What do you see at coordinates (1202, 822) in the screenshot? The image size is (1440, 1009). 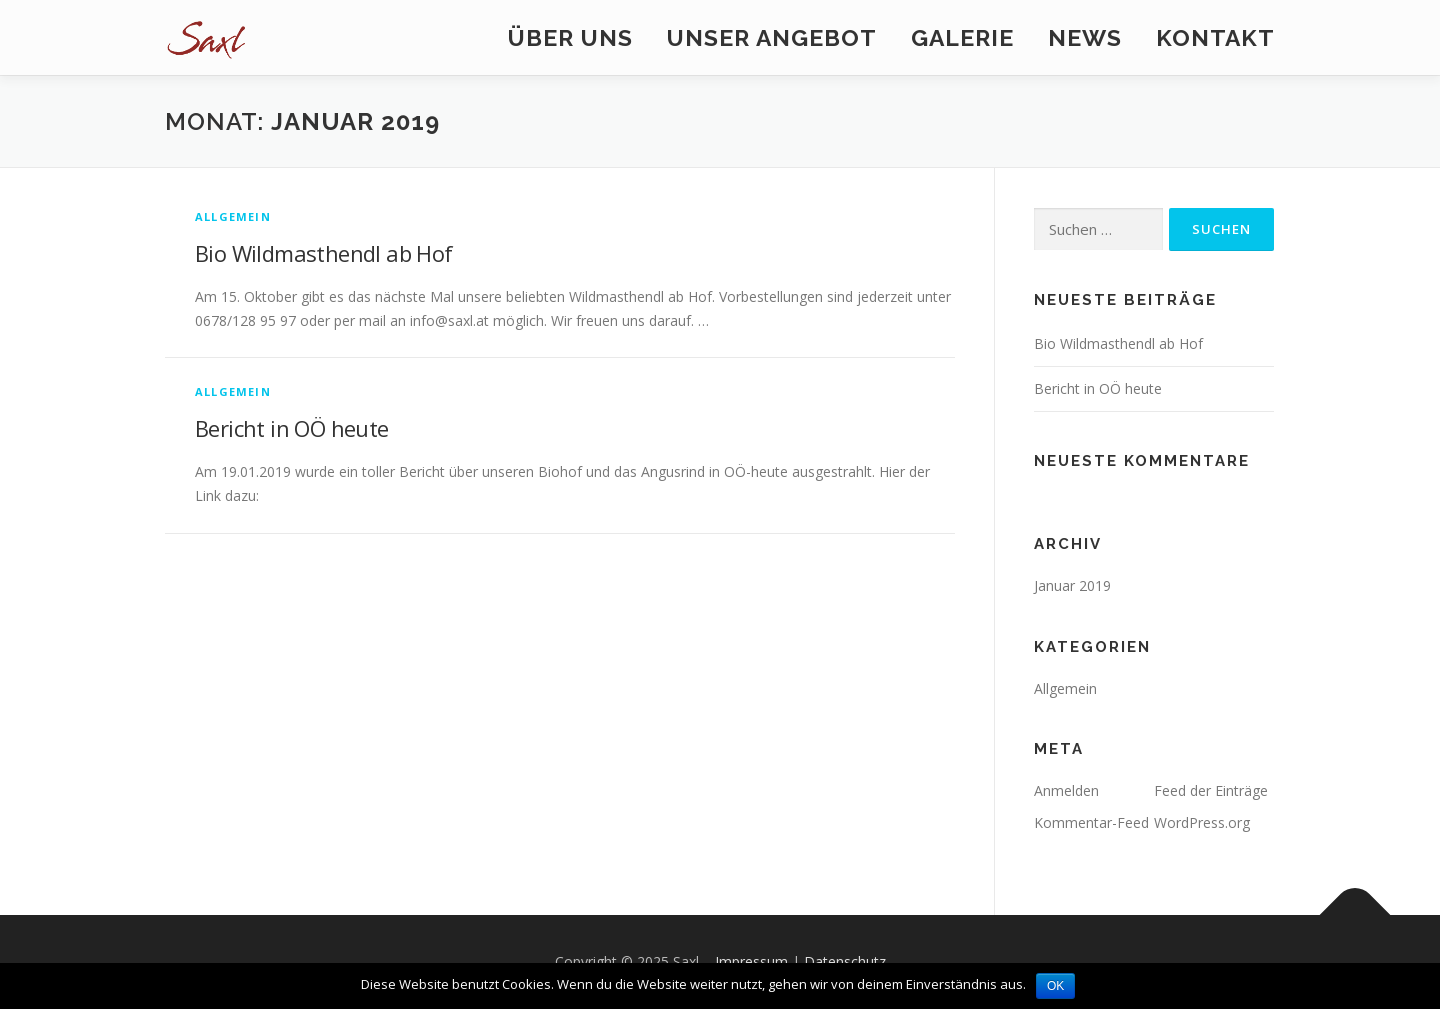 I see `WordPress.org` at bounding box center [1202, 822].